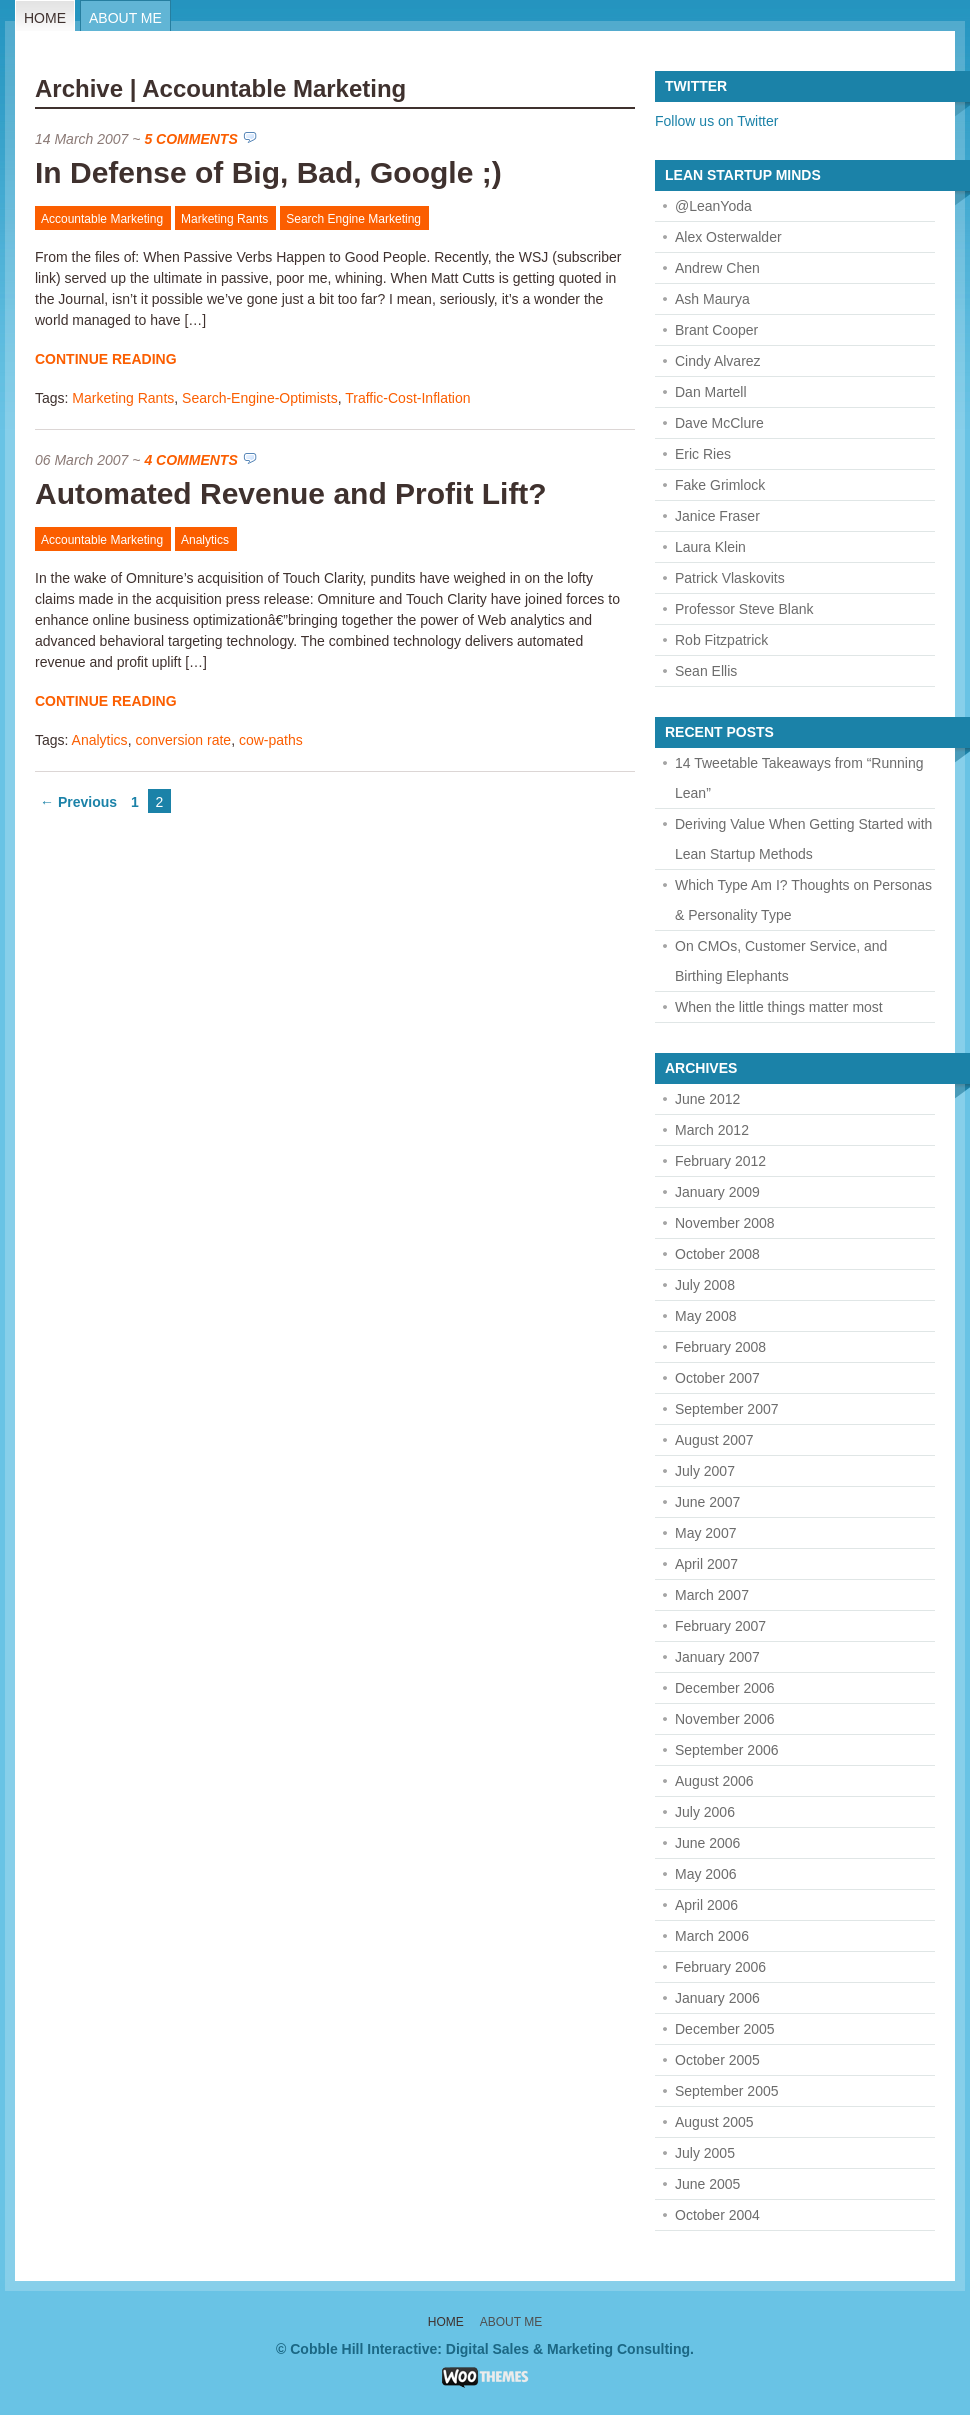 The height and width of the screenshot is (2415, 970). I want to click on Laura Klein, so click(710, 547).